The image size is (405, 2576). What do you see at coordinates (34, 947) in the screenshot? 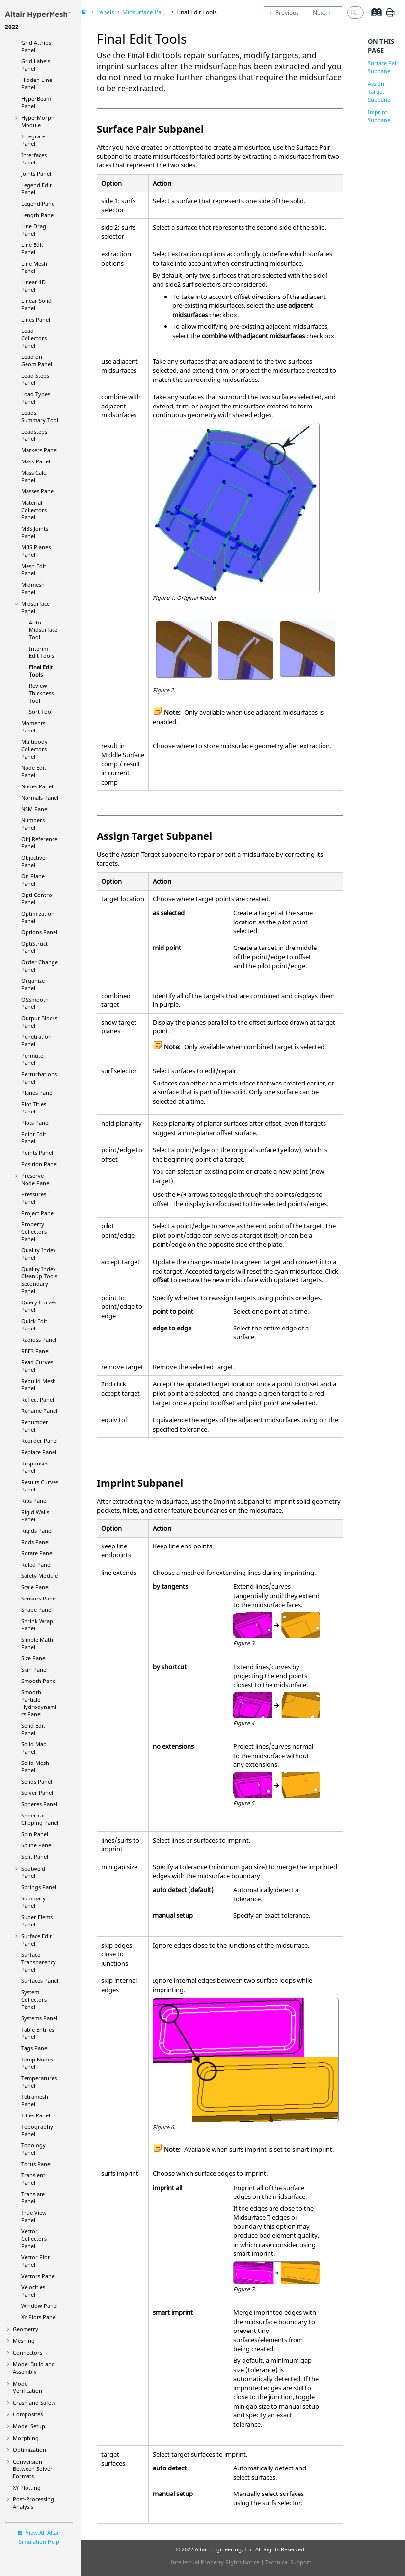
I see `Panel` at bounding box center [34, 947].